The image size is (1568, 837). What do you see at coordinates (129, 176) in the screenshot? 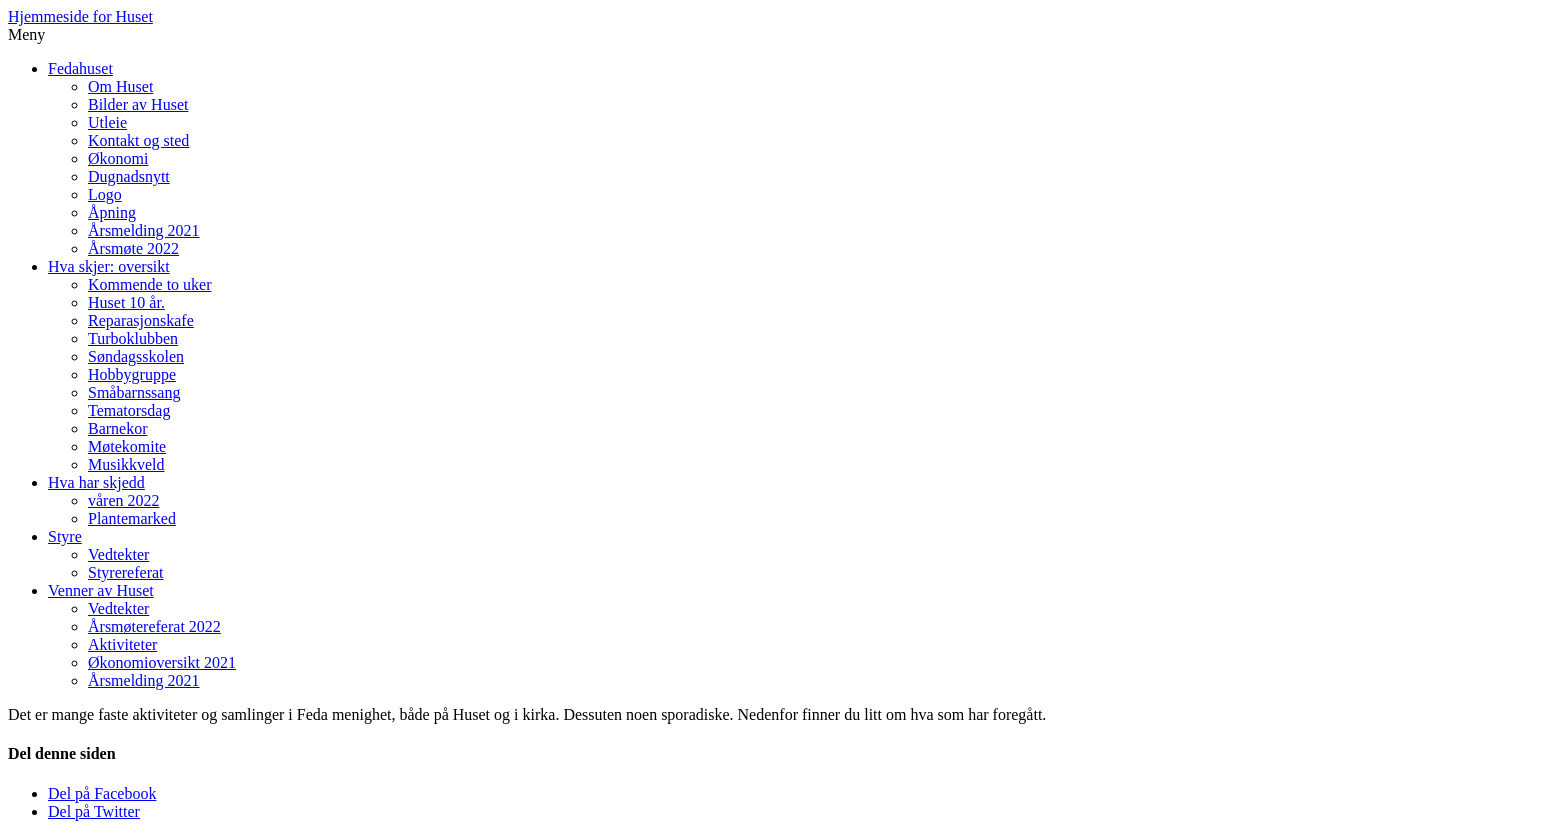
I see `Dugnadsnytt` at bounding box center [129, 176].